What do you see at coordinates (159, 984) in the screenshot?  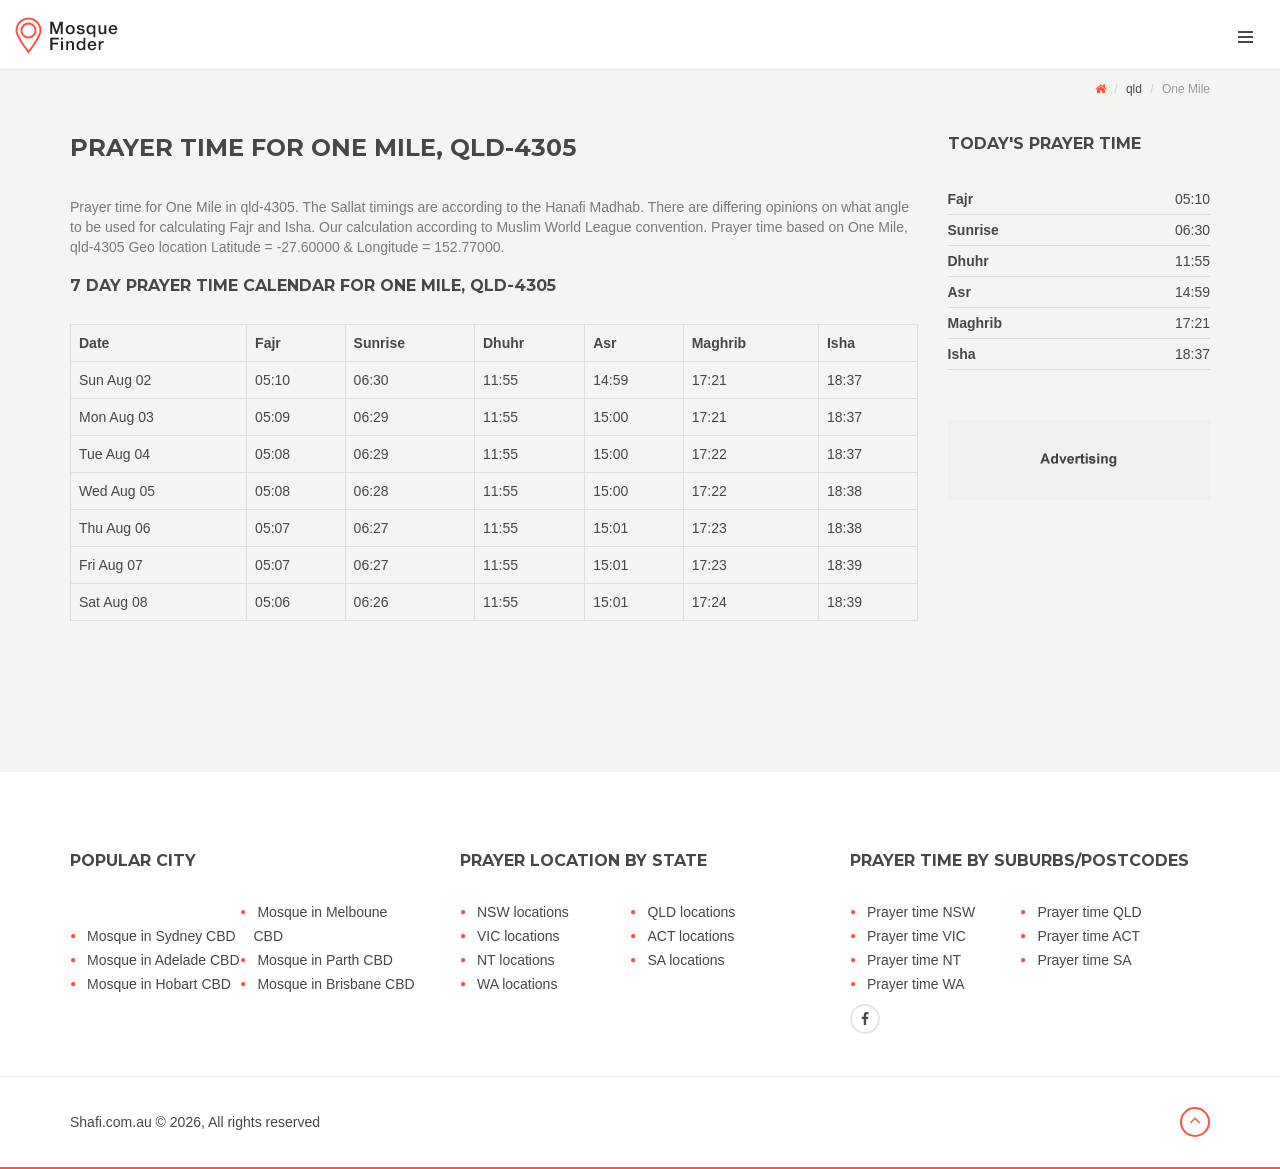 I see `Mosque in Hobart CBD` at bounding box center [159, 984].